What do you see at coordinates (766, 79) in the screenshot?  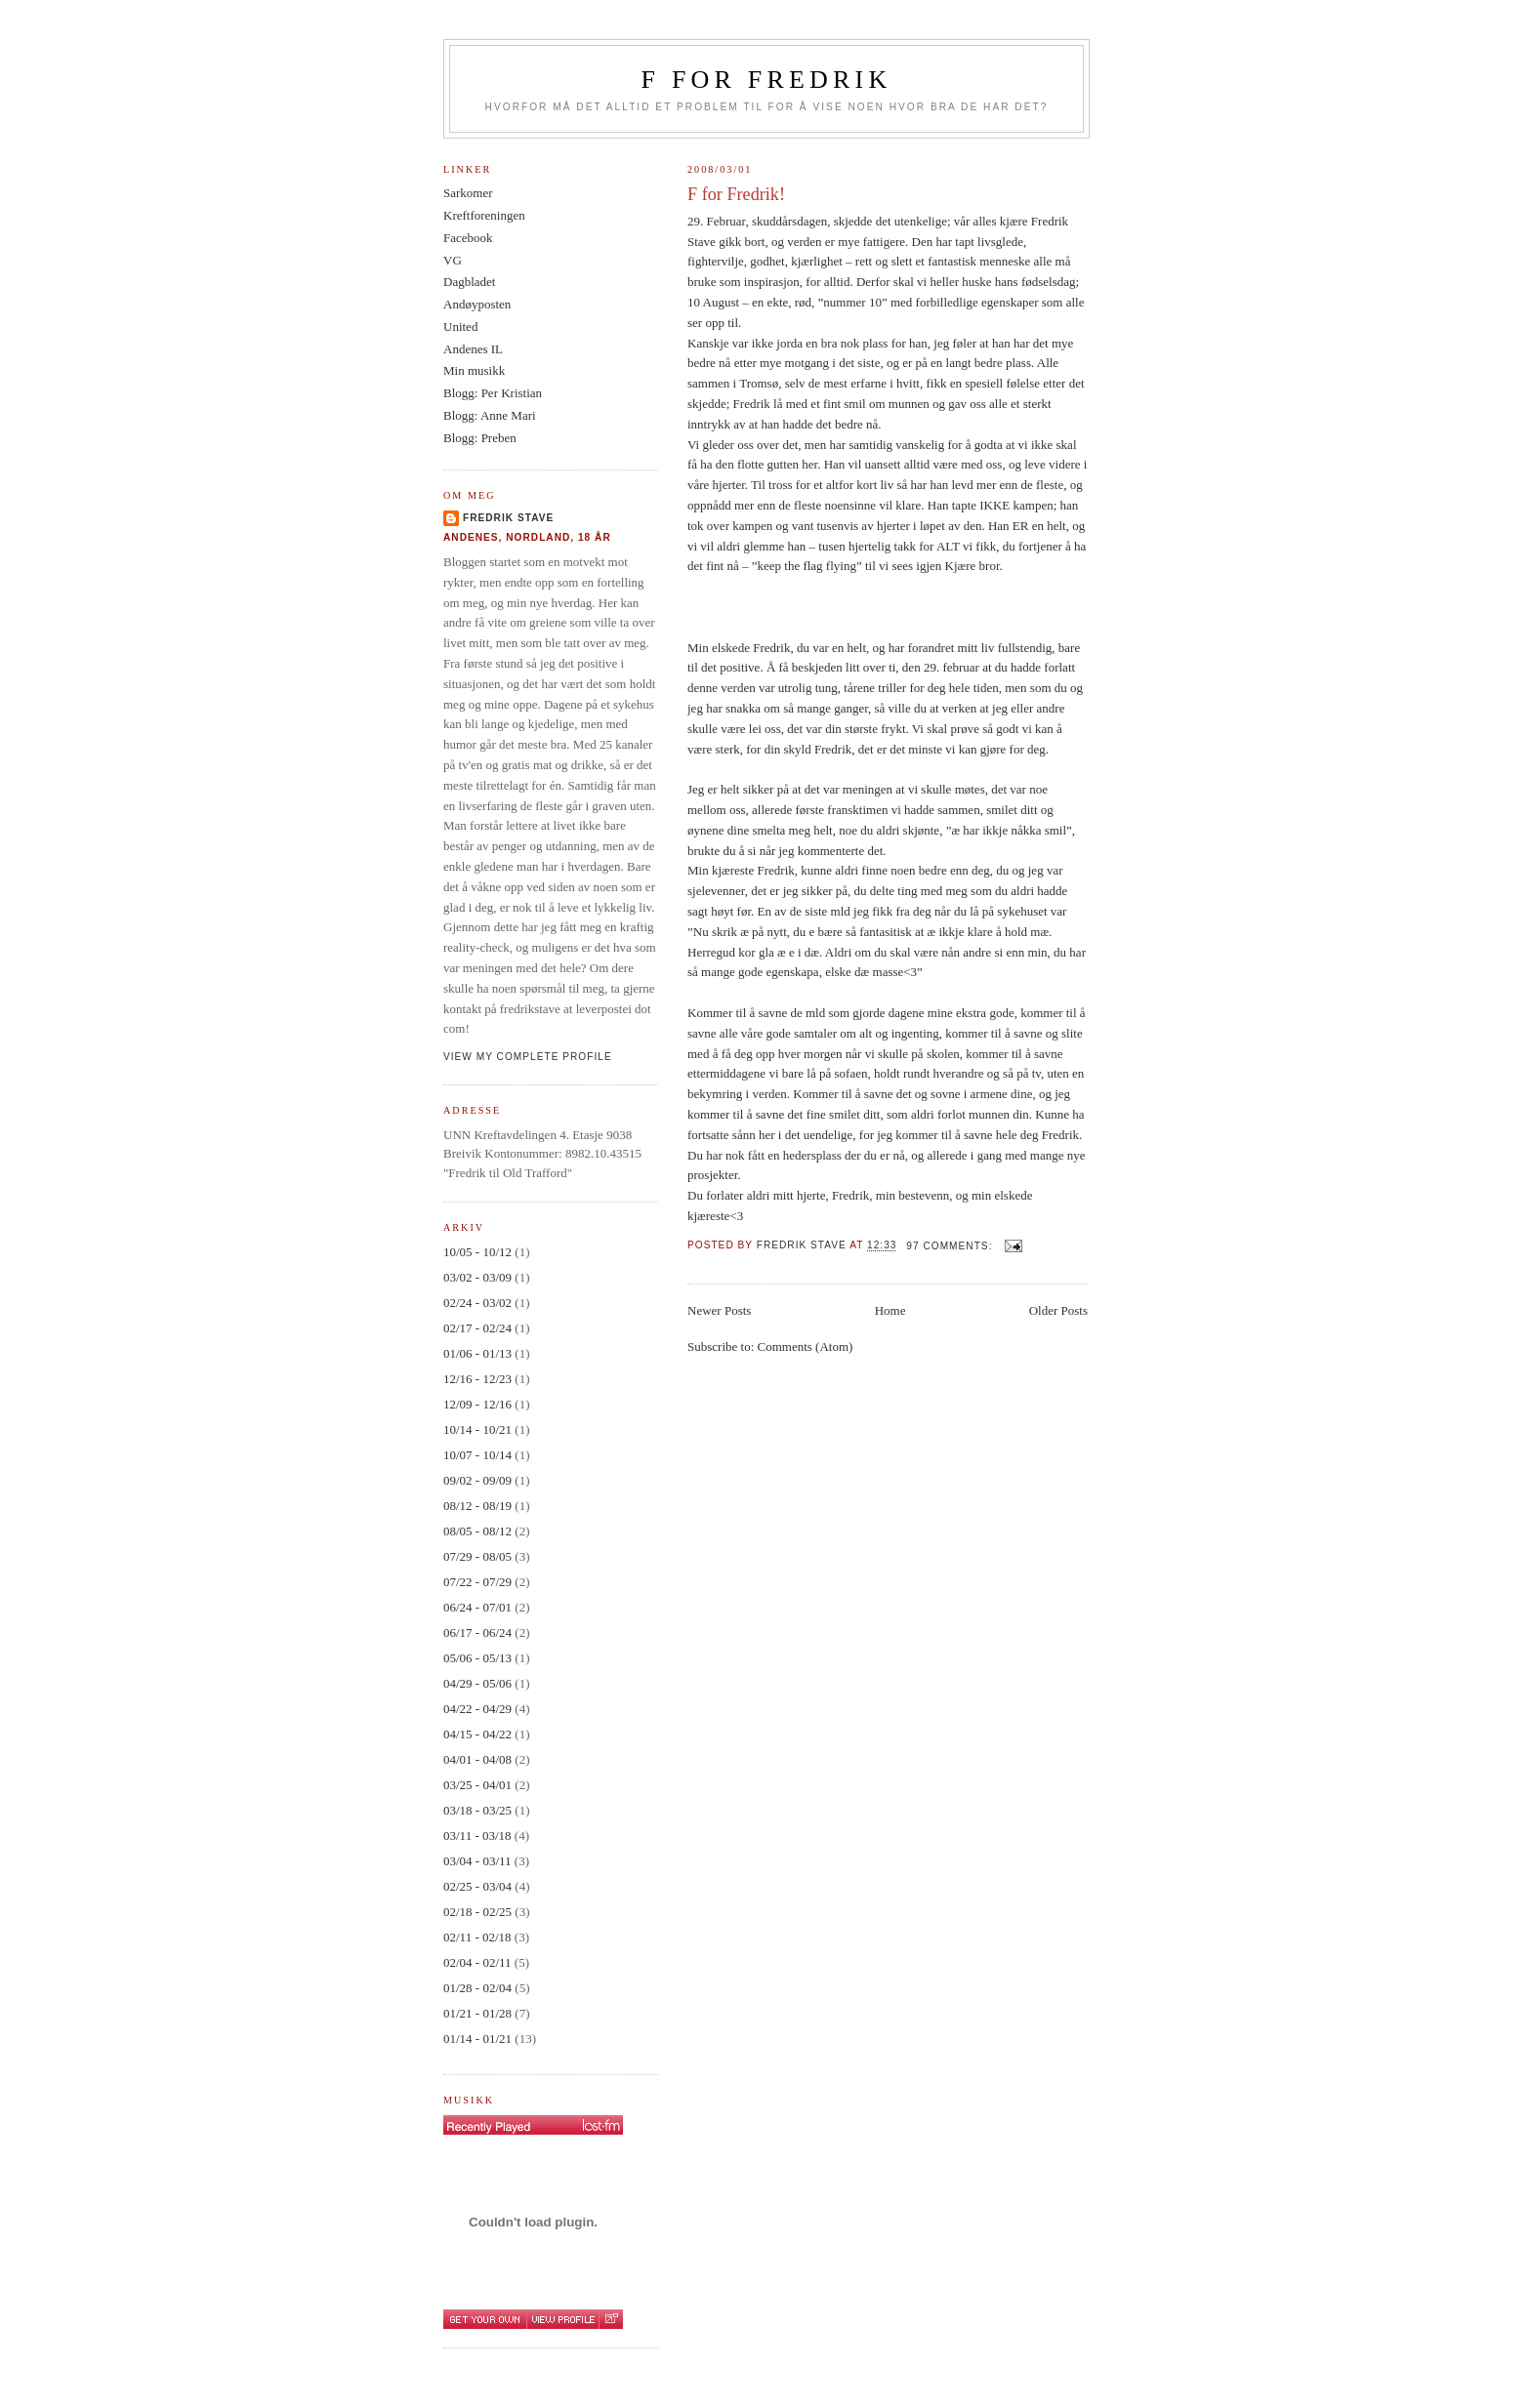 I see `F for Fredrik` at bounding box center [766, 79].